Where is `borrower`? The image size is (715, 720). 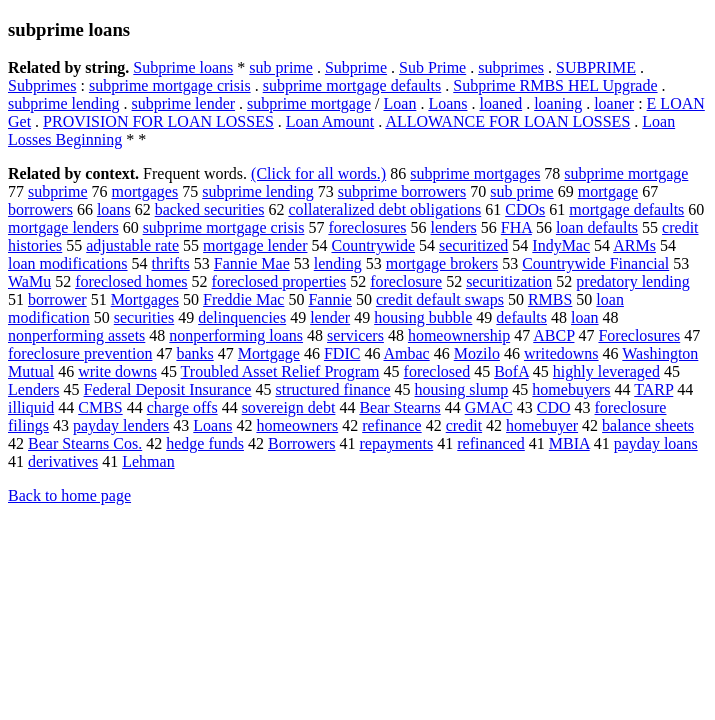
borrower is located at coordinates (57, 299).